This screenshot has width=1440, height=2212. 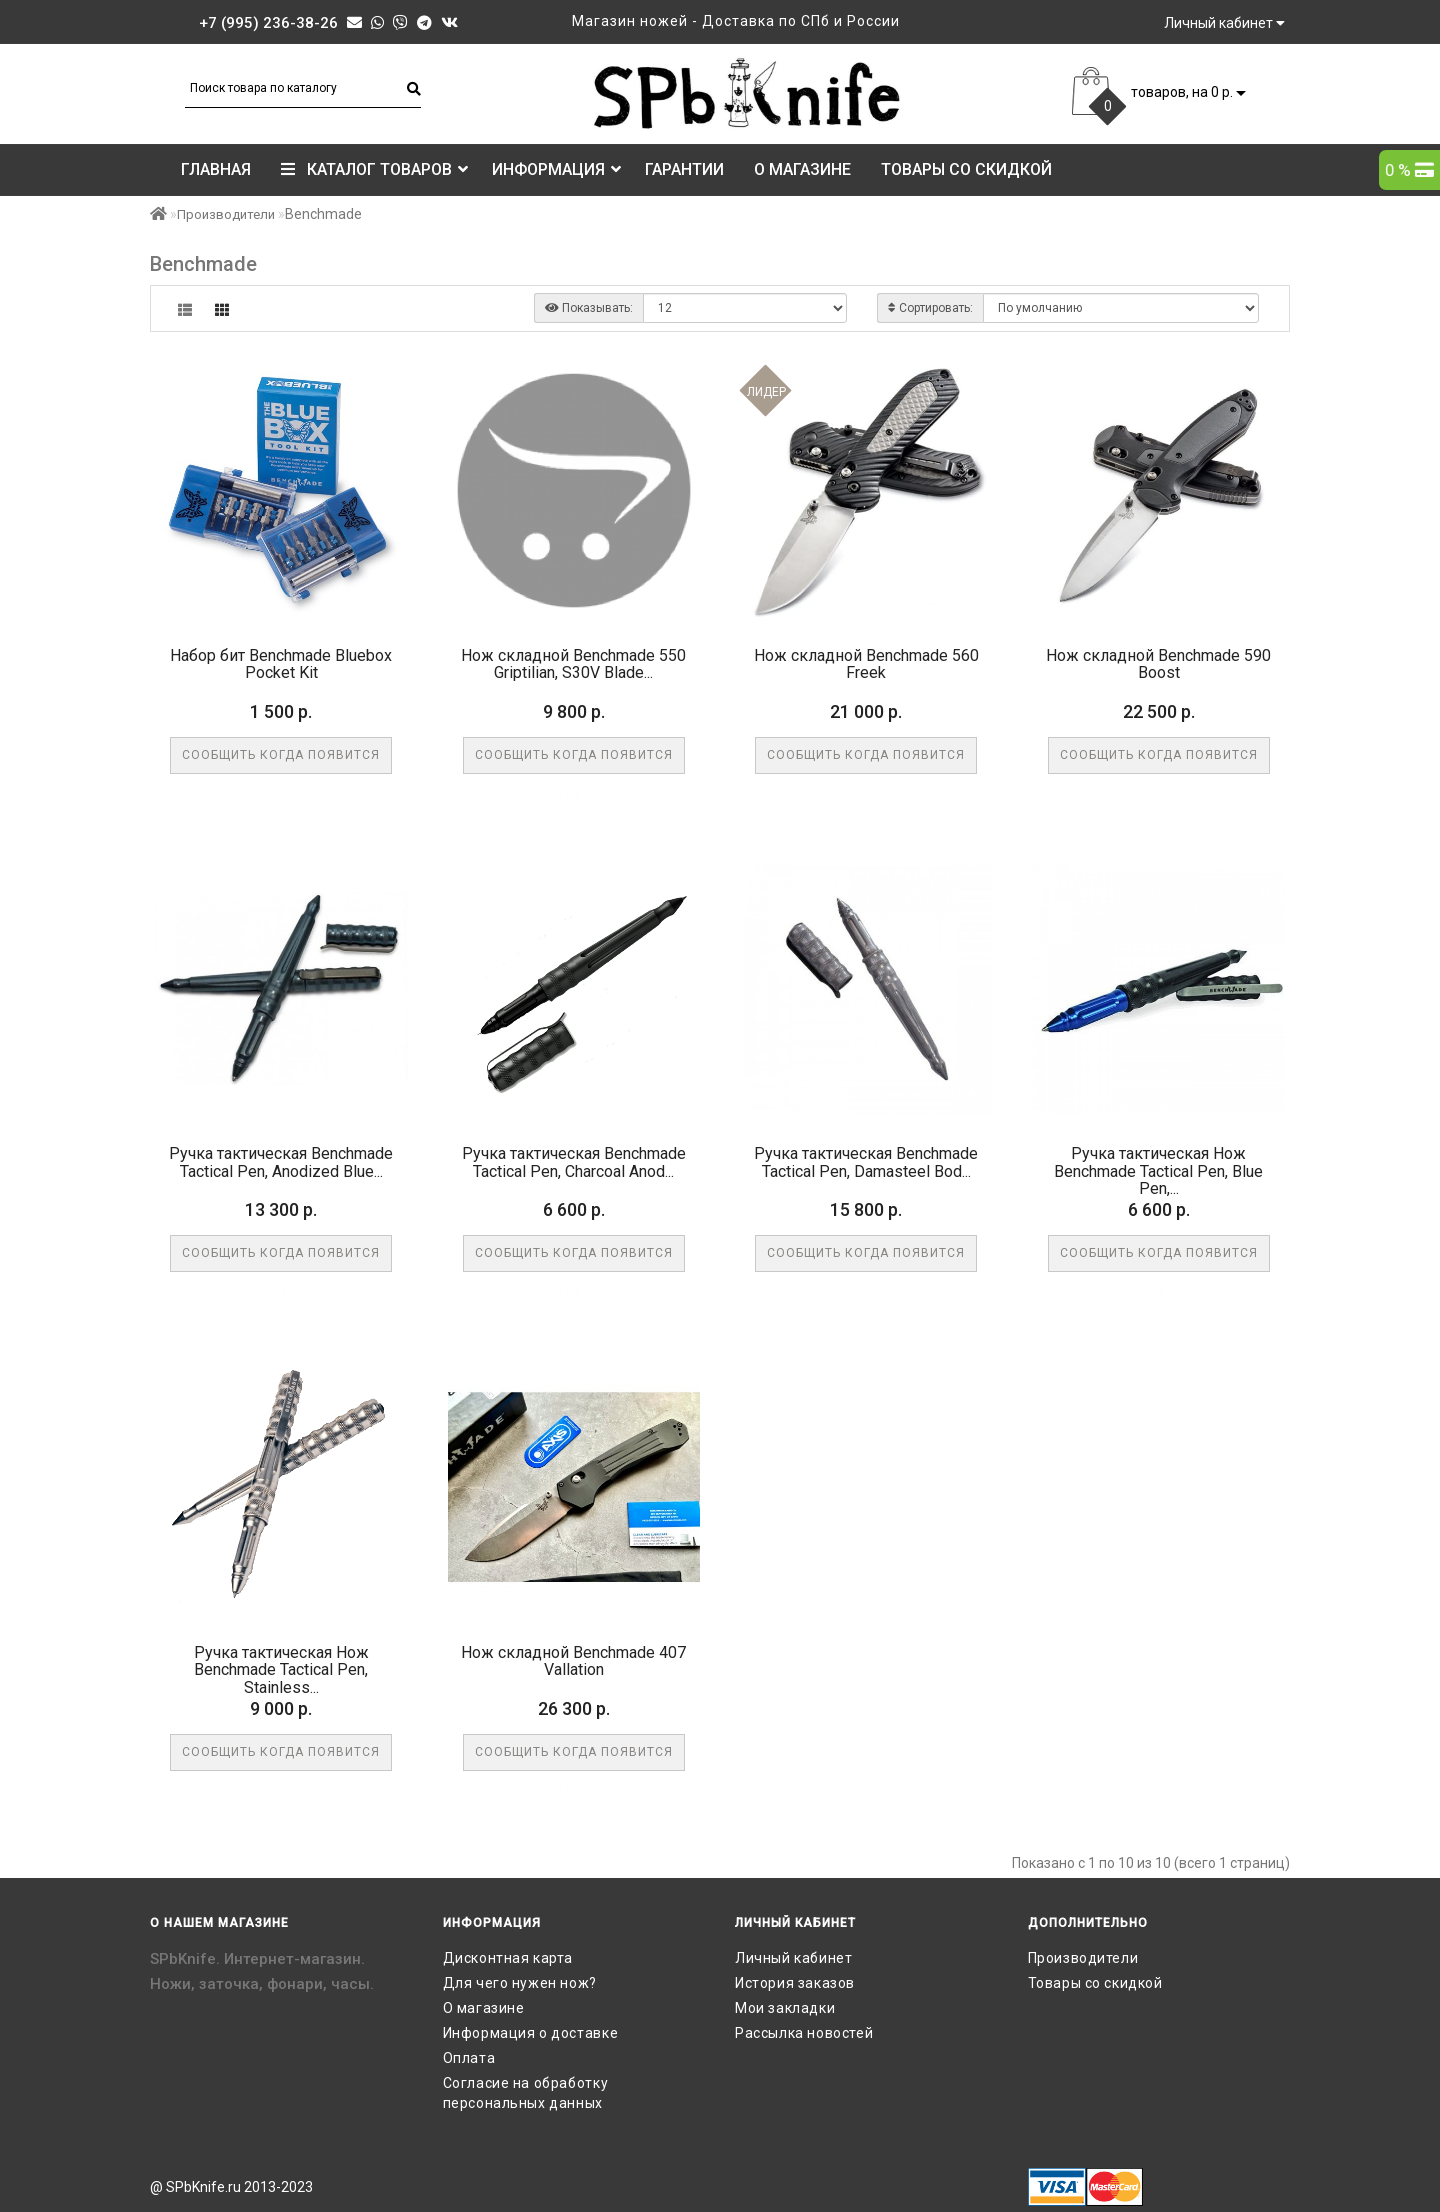 I want to click on КАТАЛОГ ТОВАРОВ, so click(x=374, y=169).